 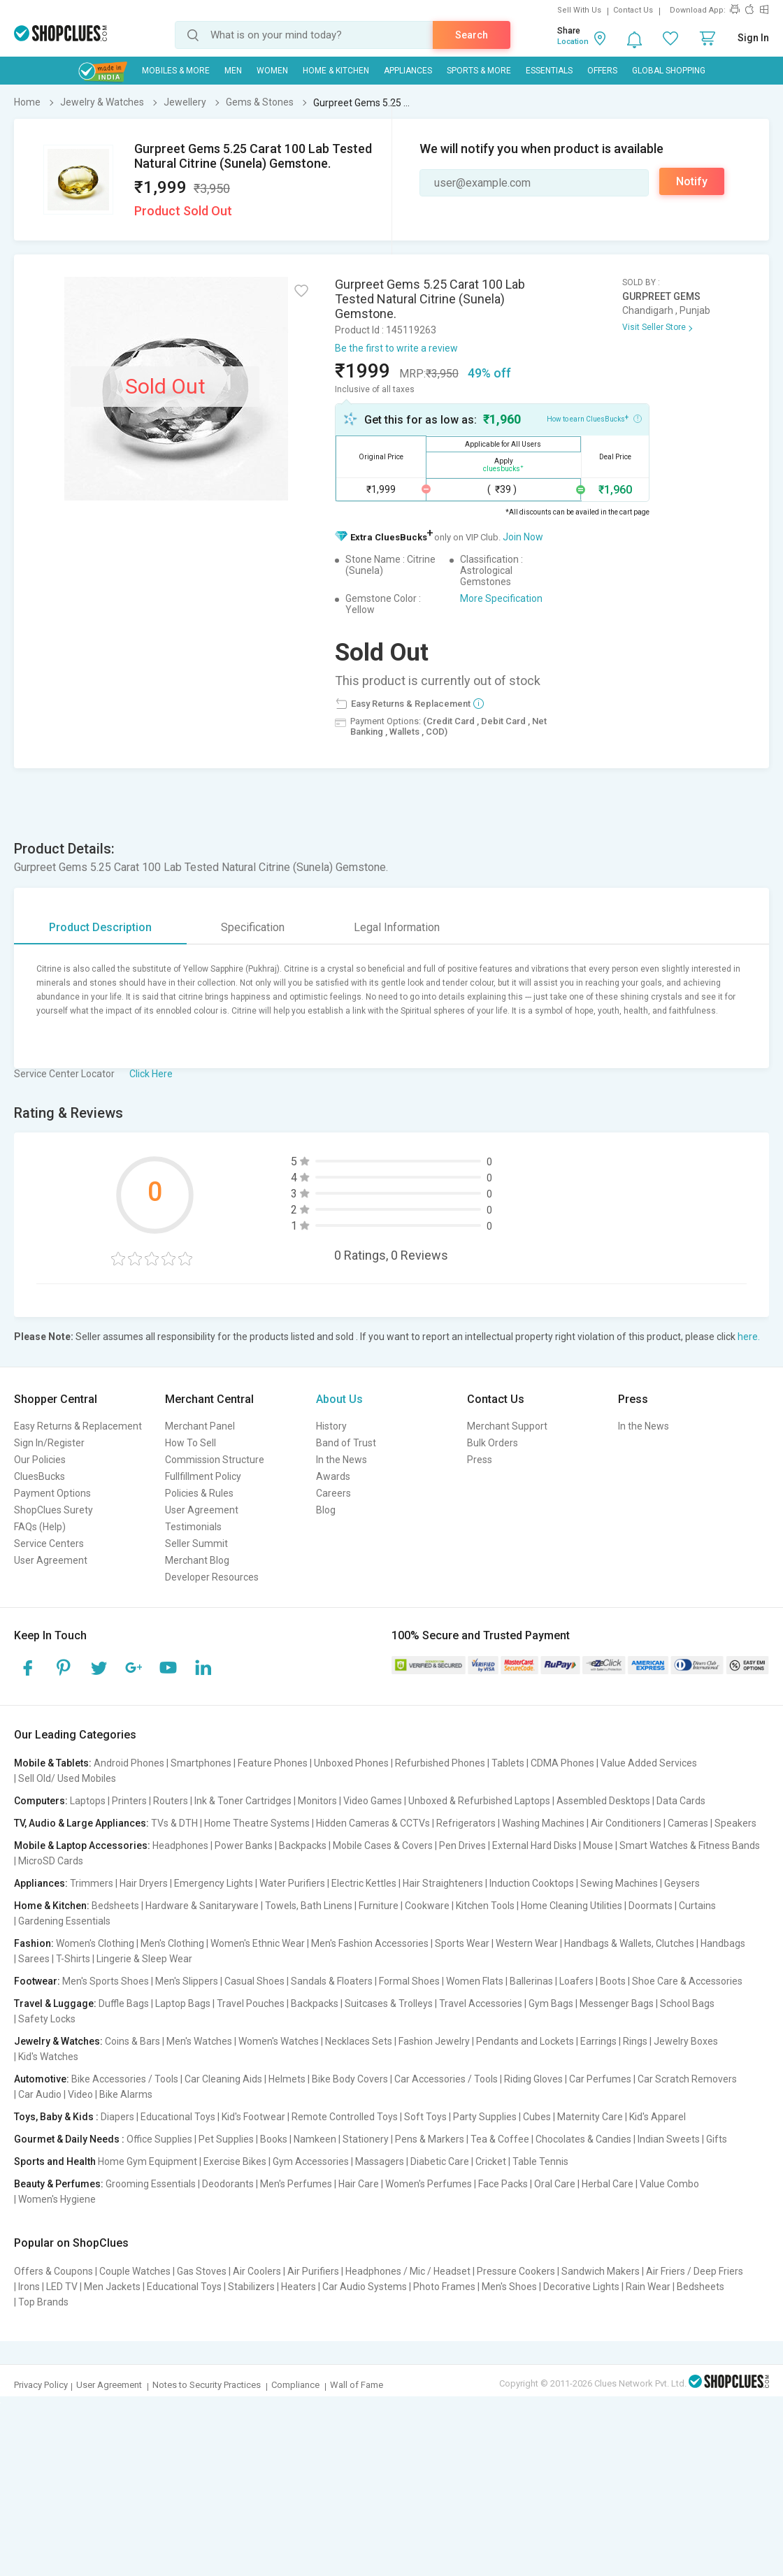 I want to click on Emergency Lights, so click(x=213, y=1883).